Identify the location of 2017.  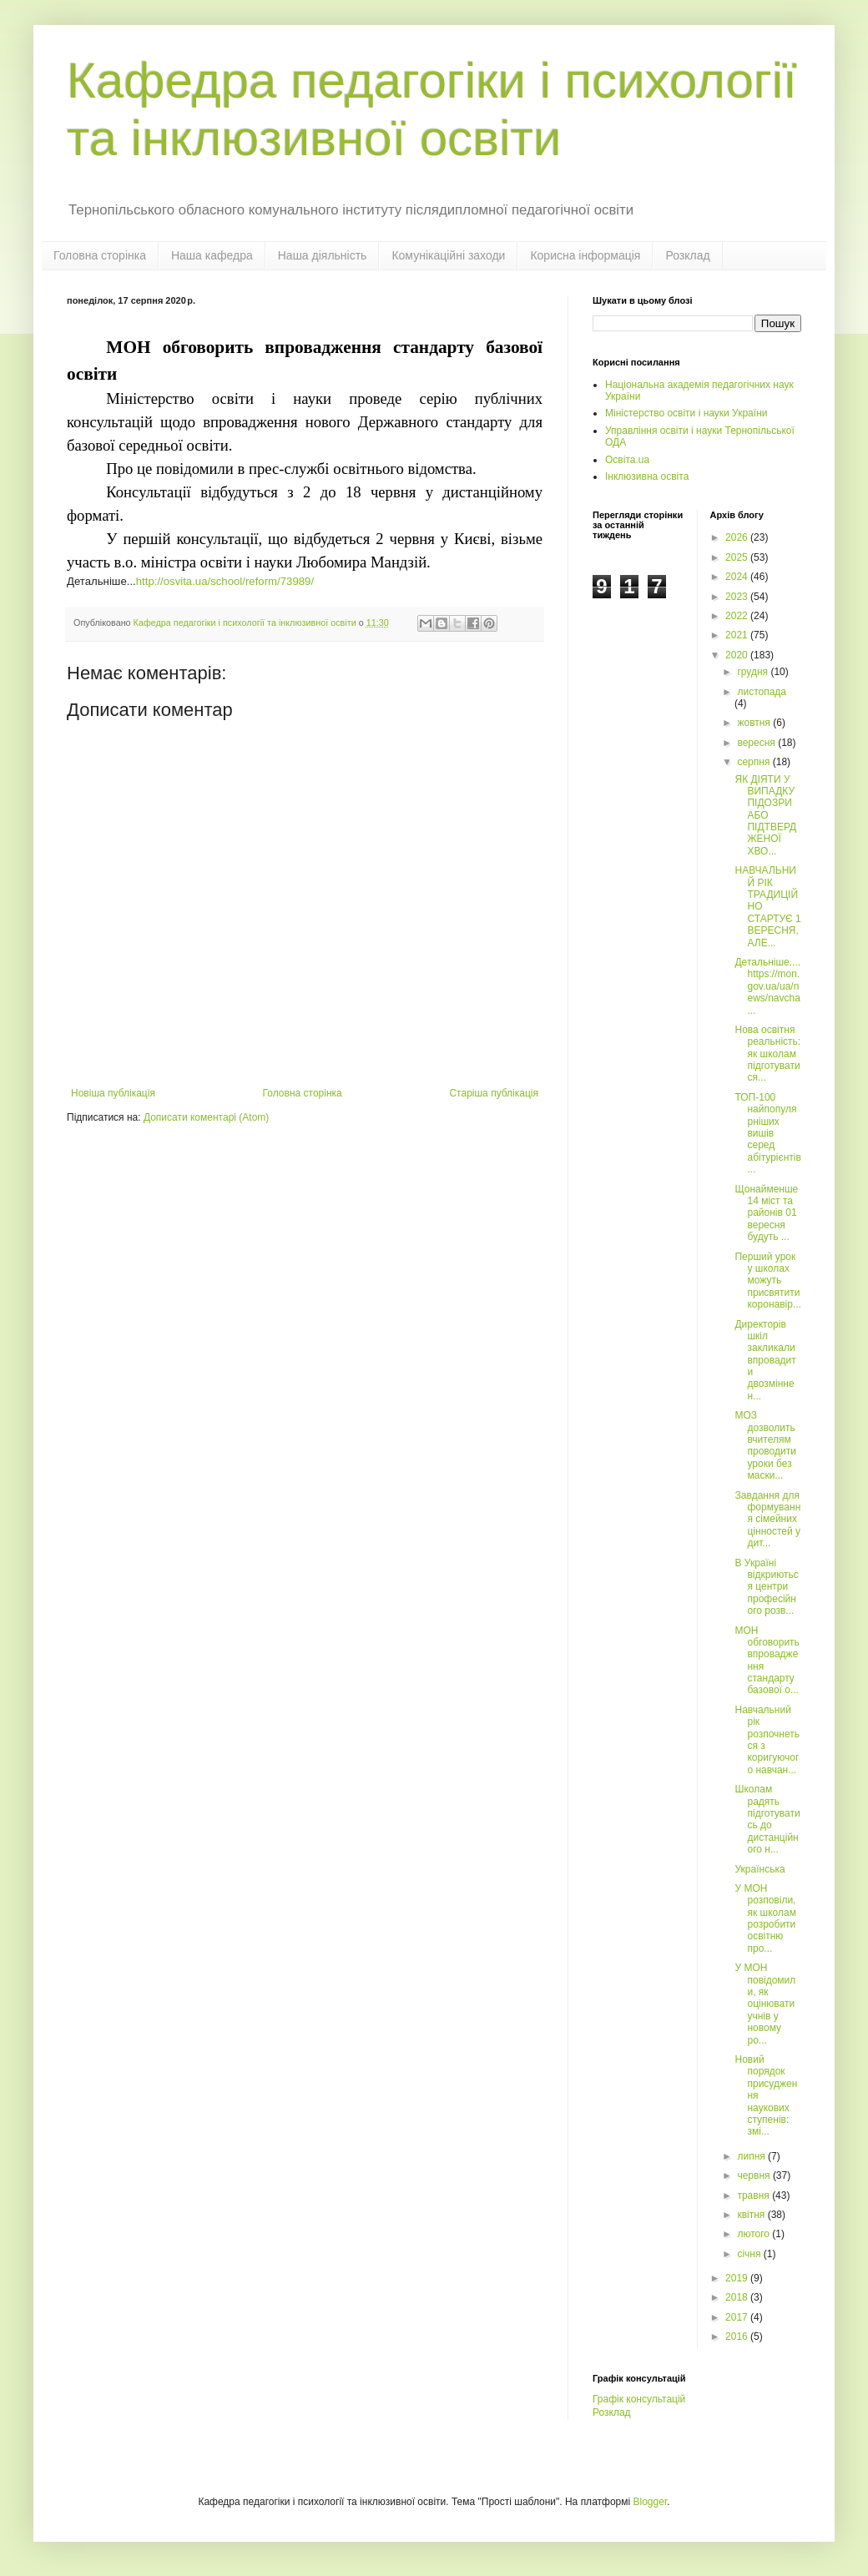
(737, 2317).